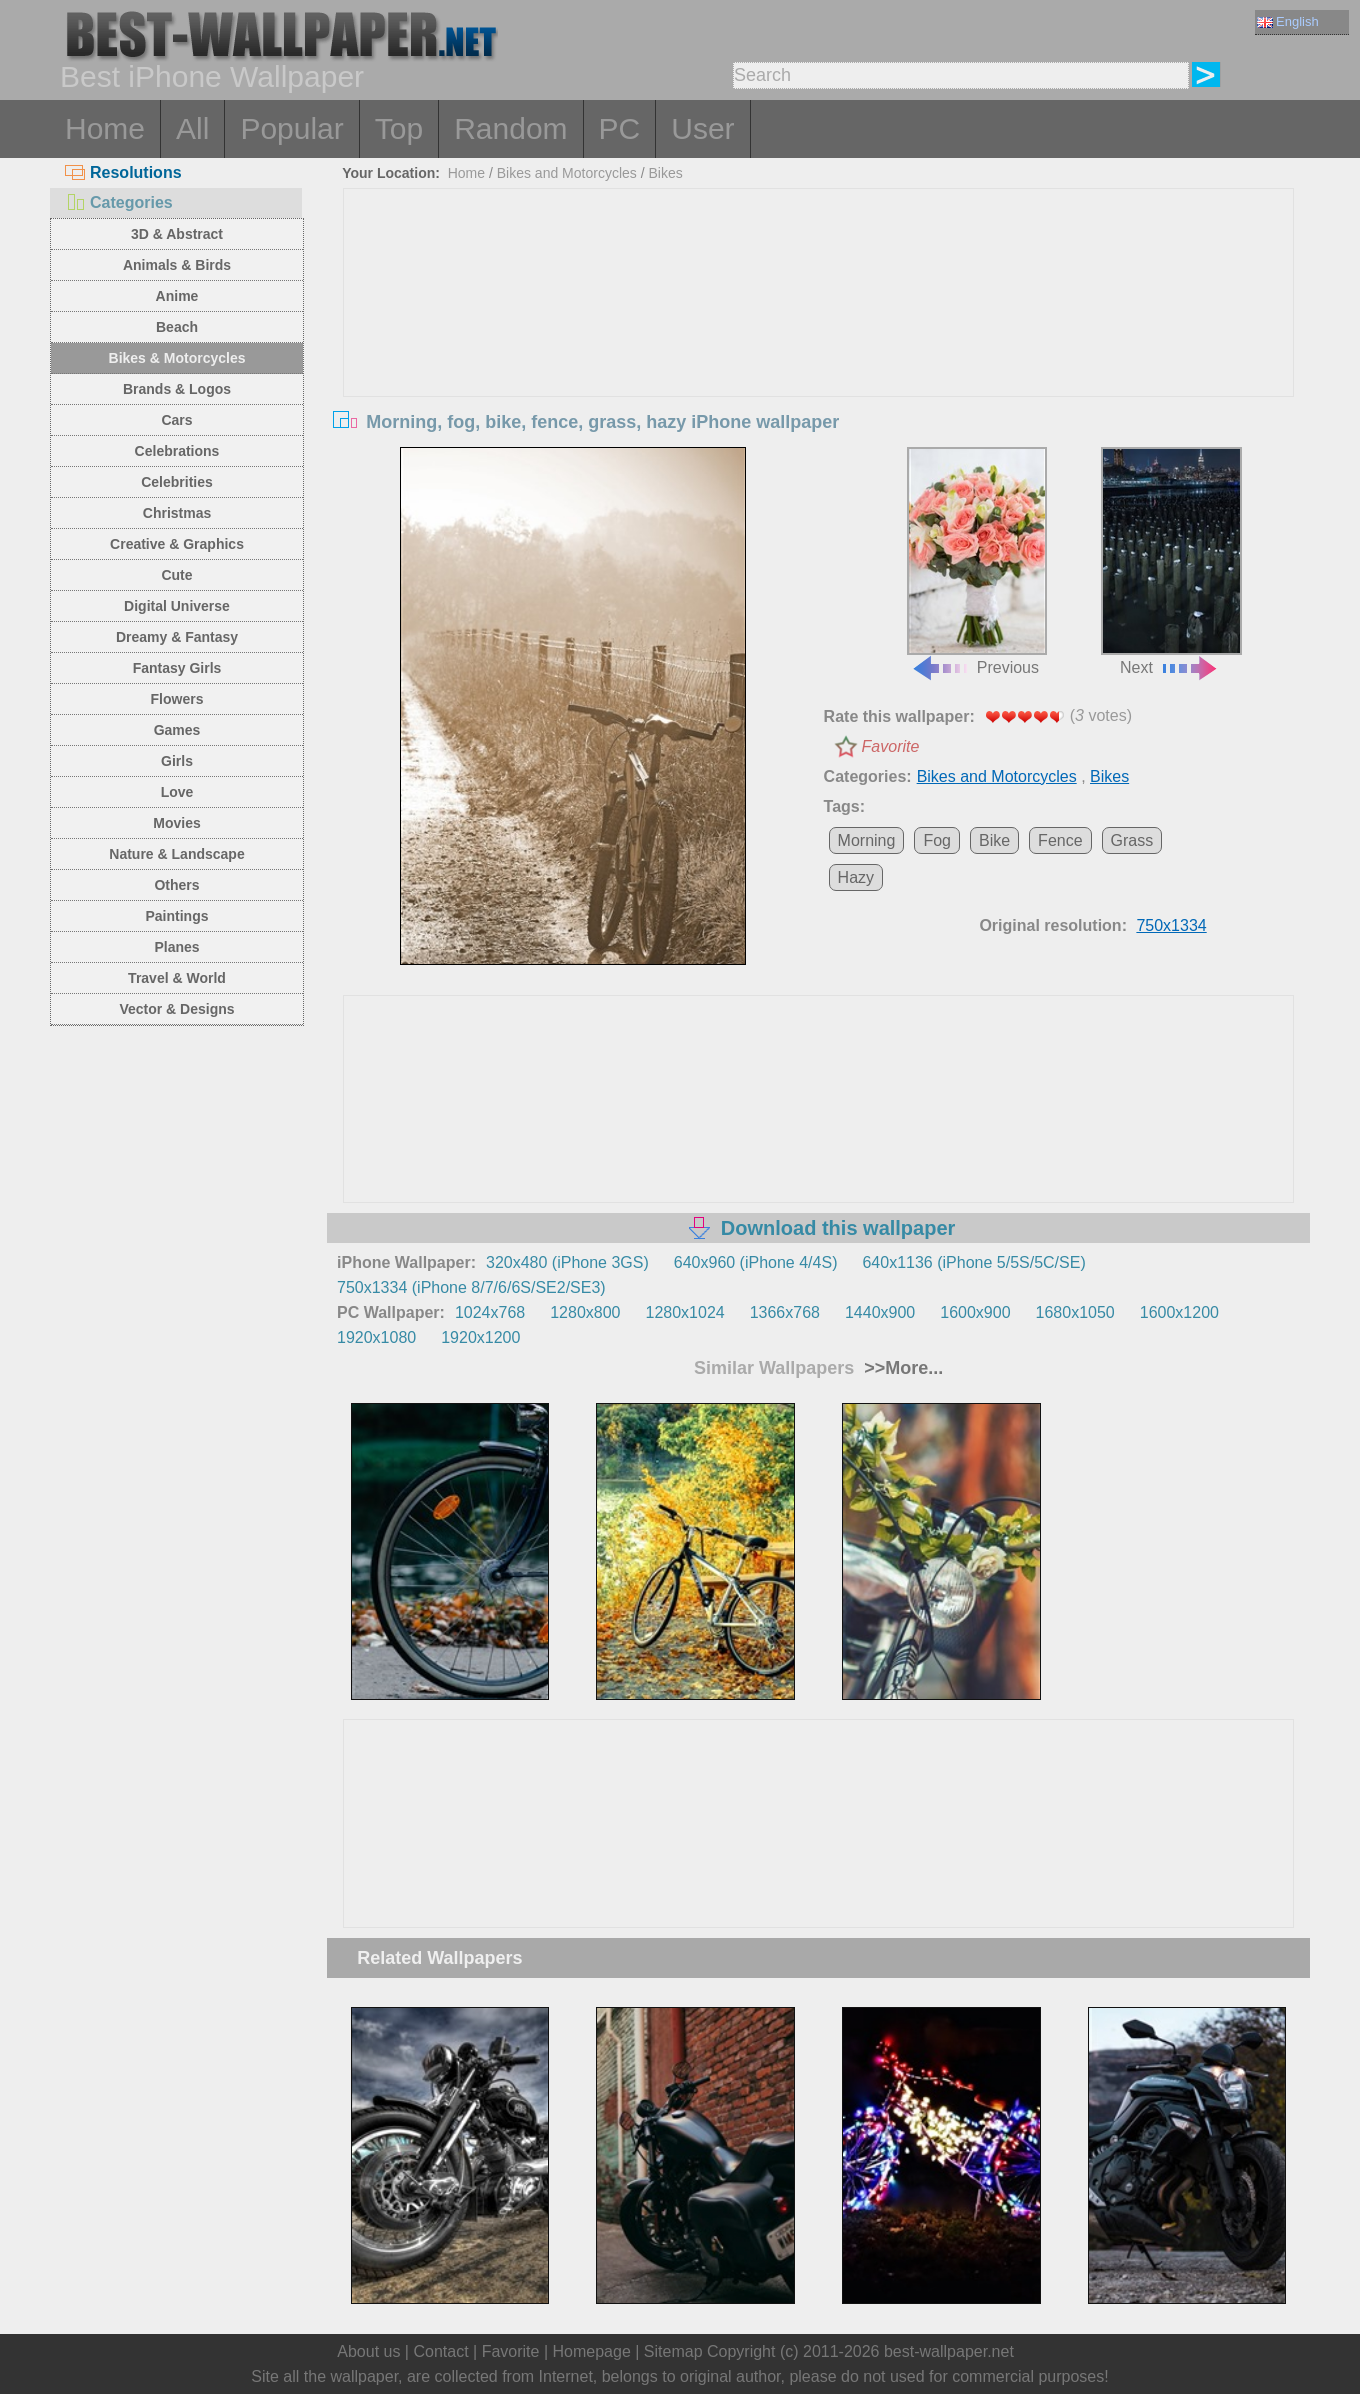 The image size is (1360, 2394). I want to click on Grass, so click(1132, 840).